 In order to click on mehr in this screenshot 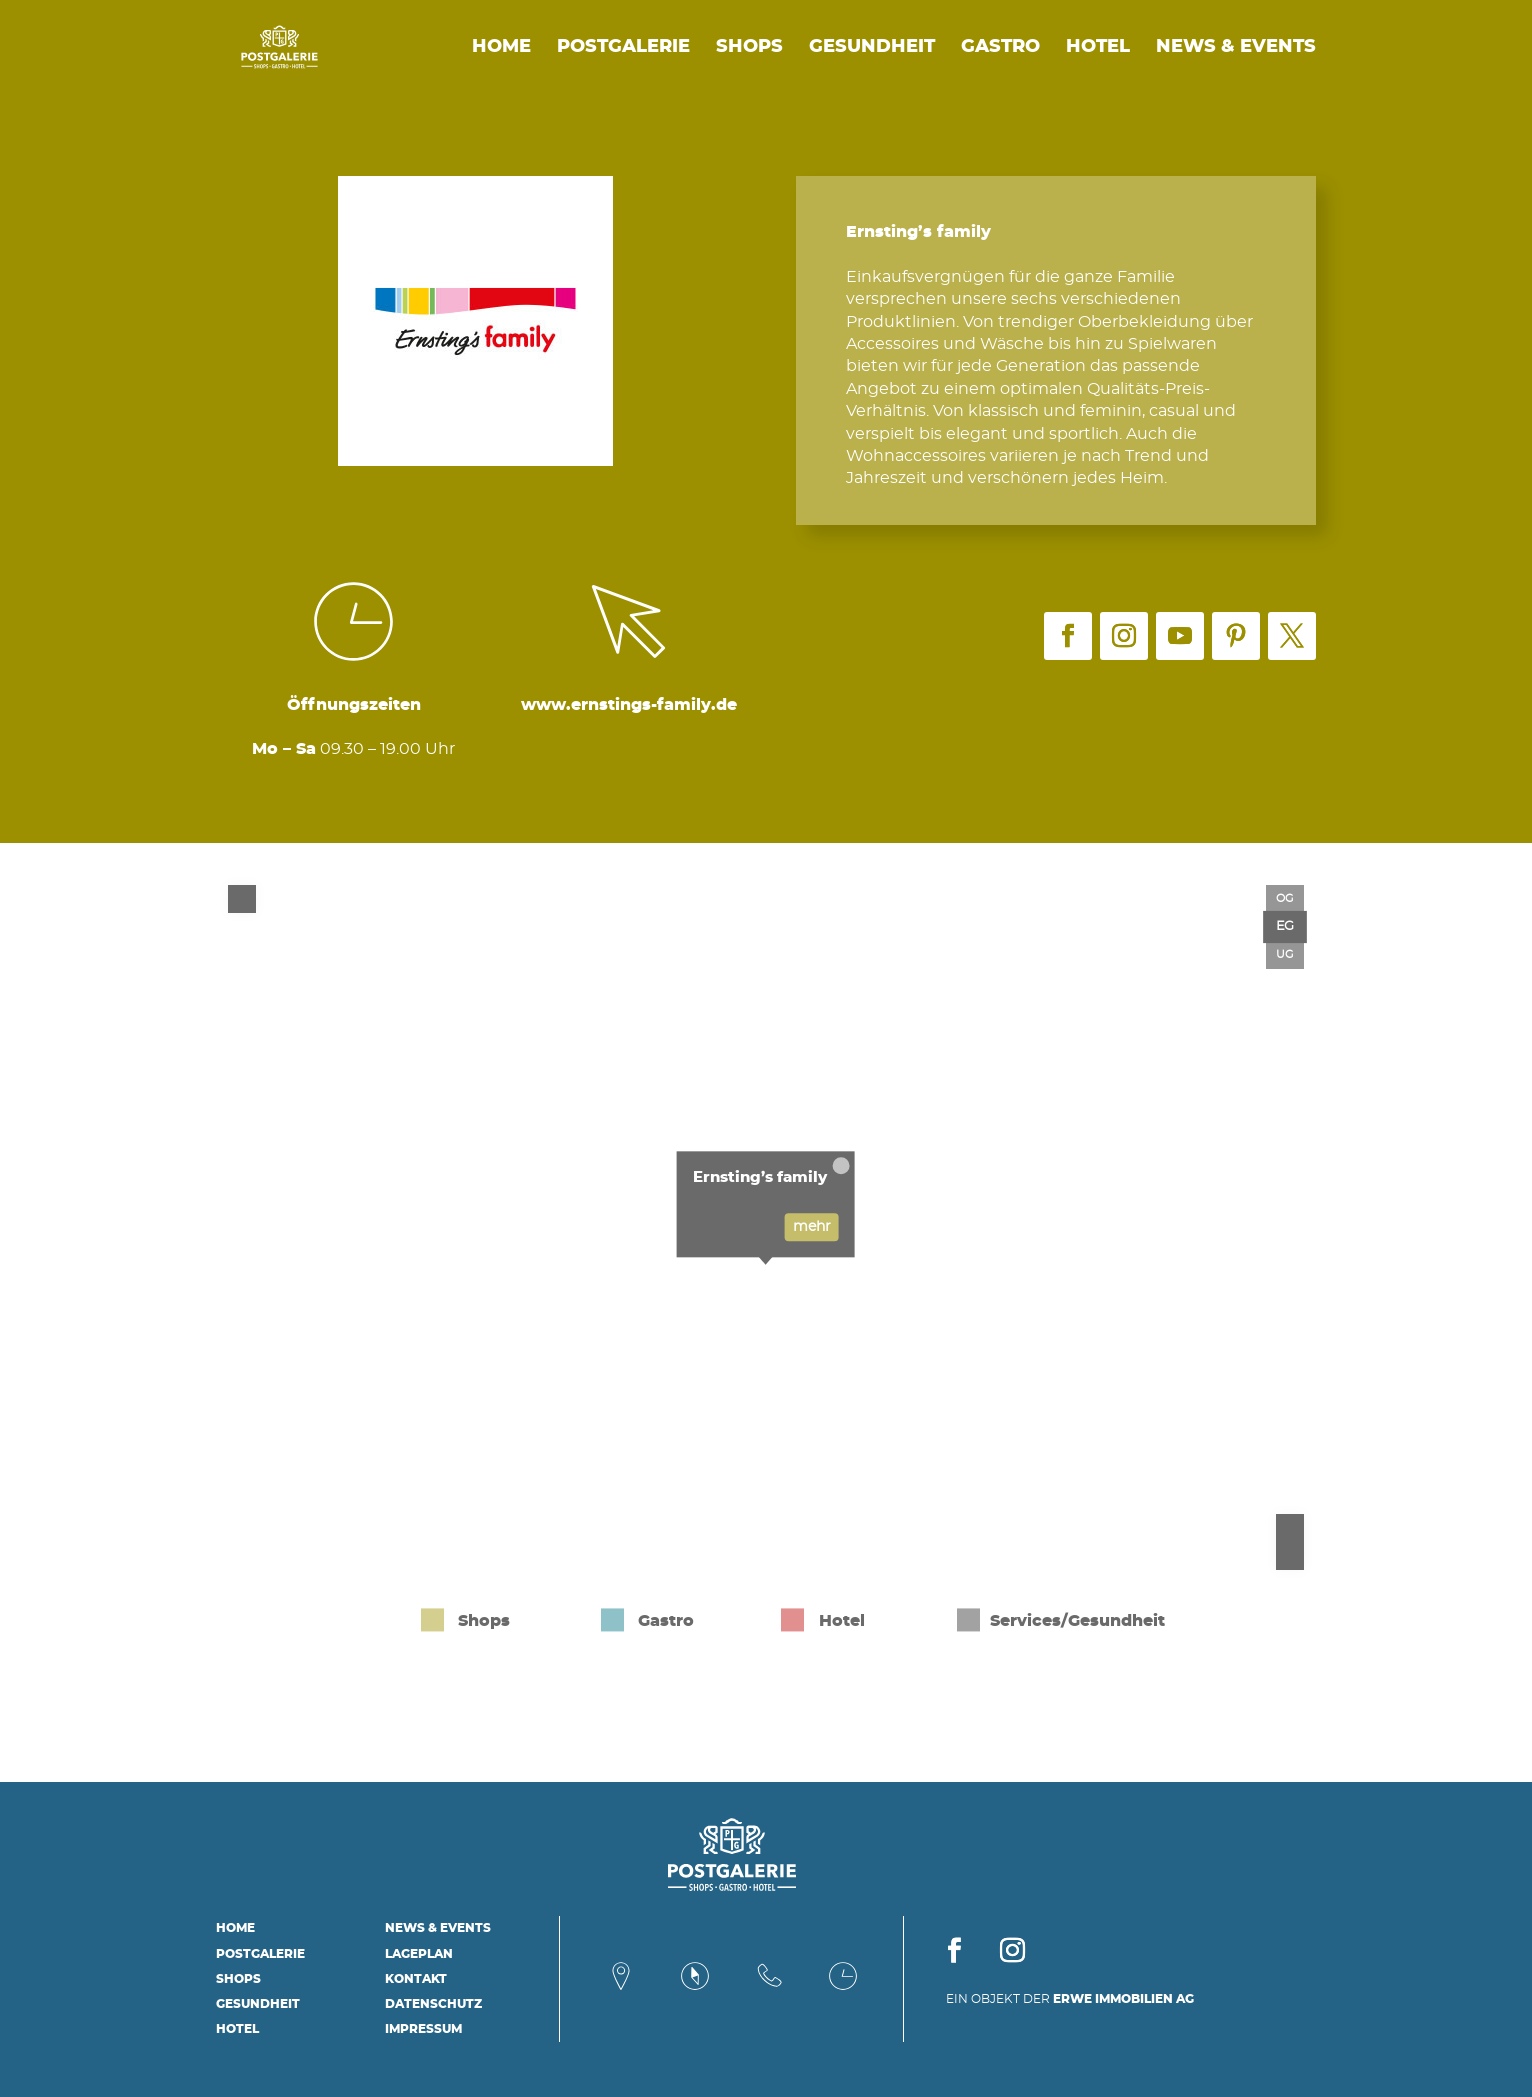, I will do `click(812, 1228)`.